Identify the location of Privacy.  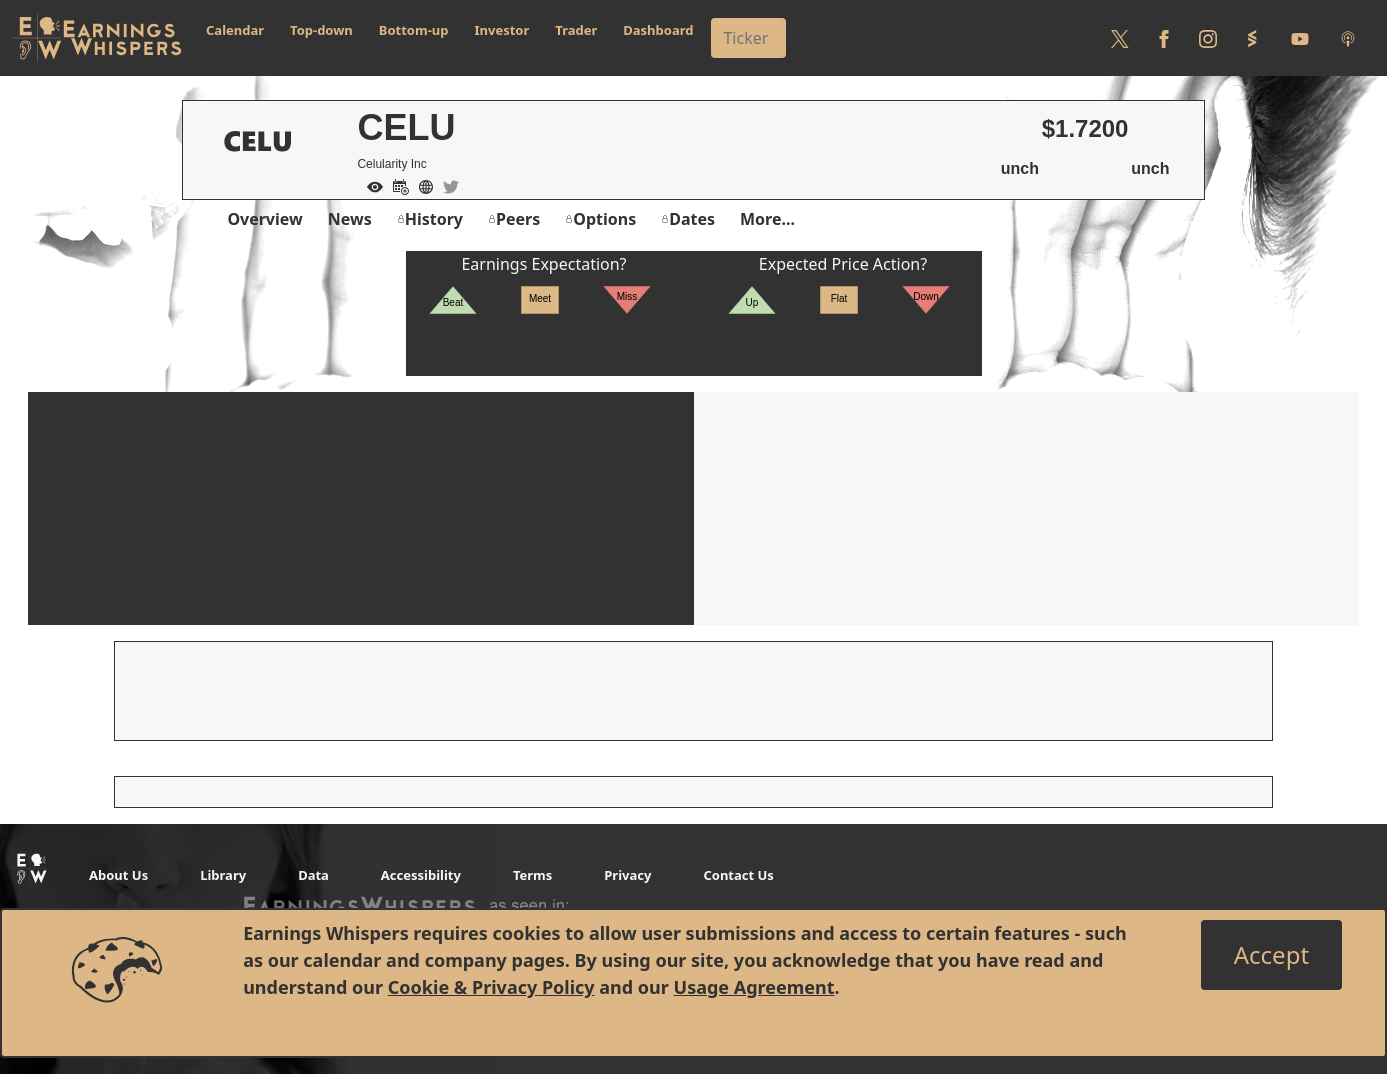
(627, 875).